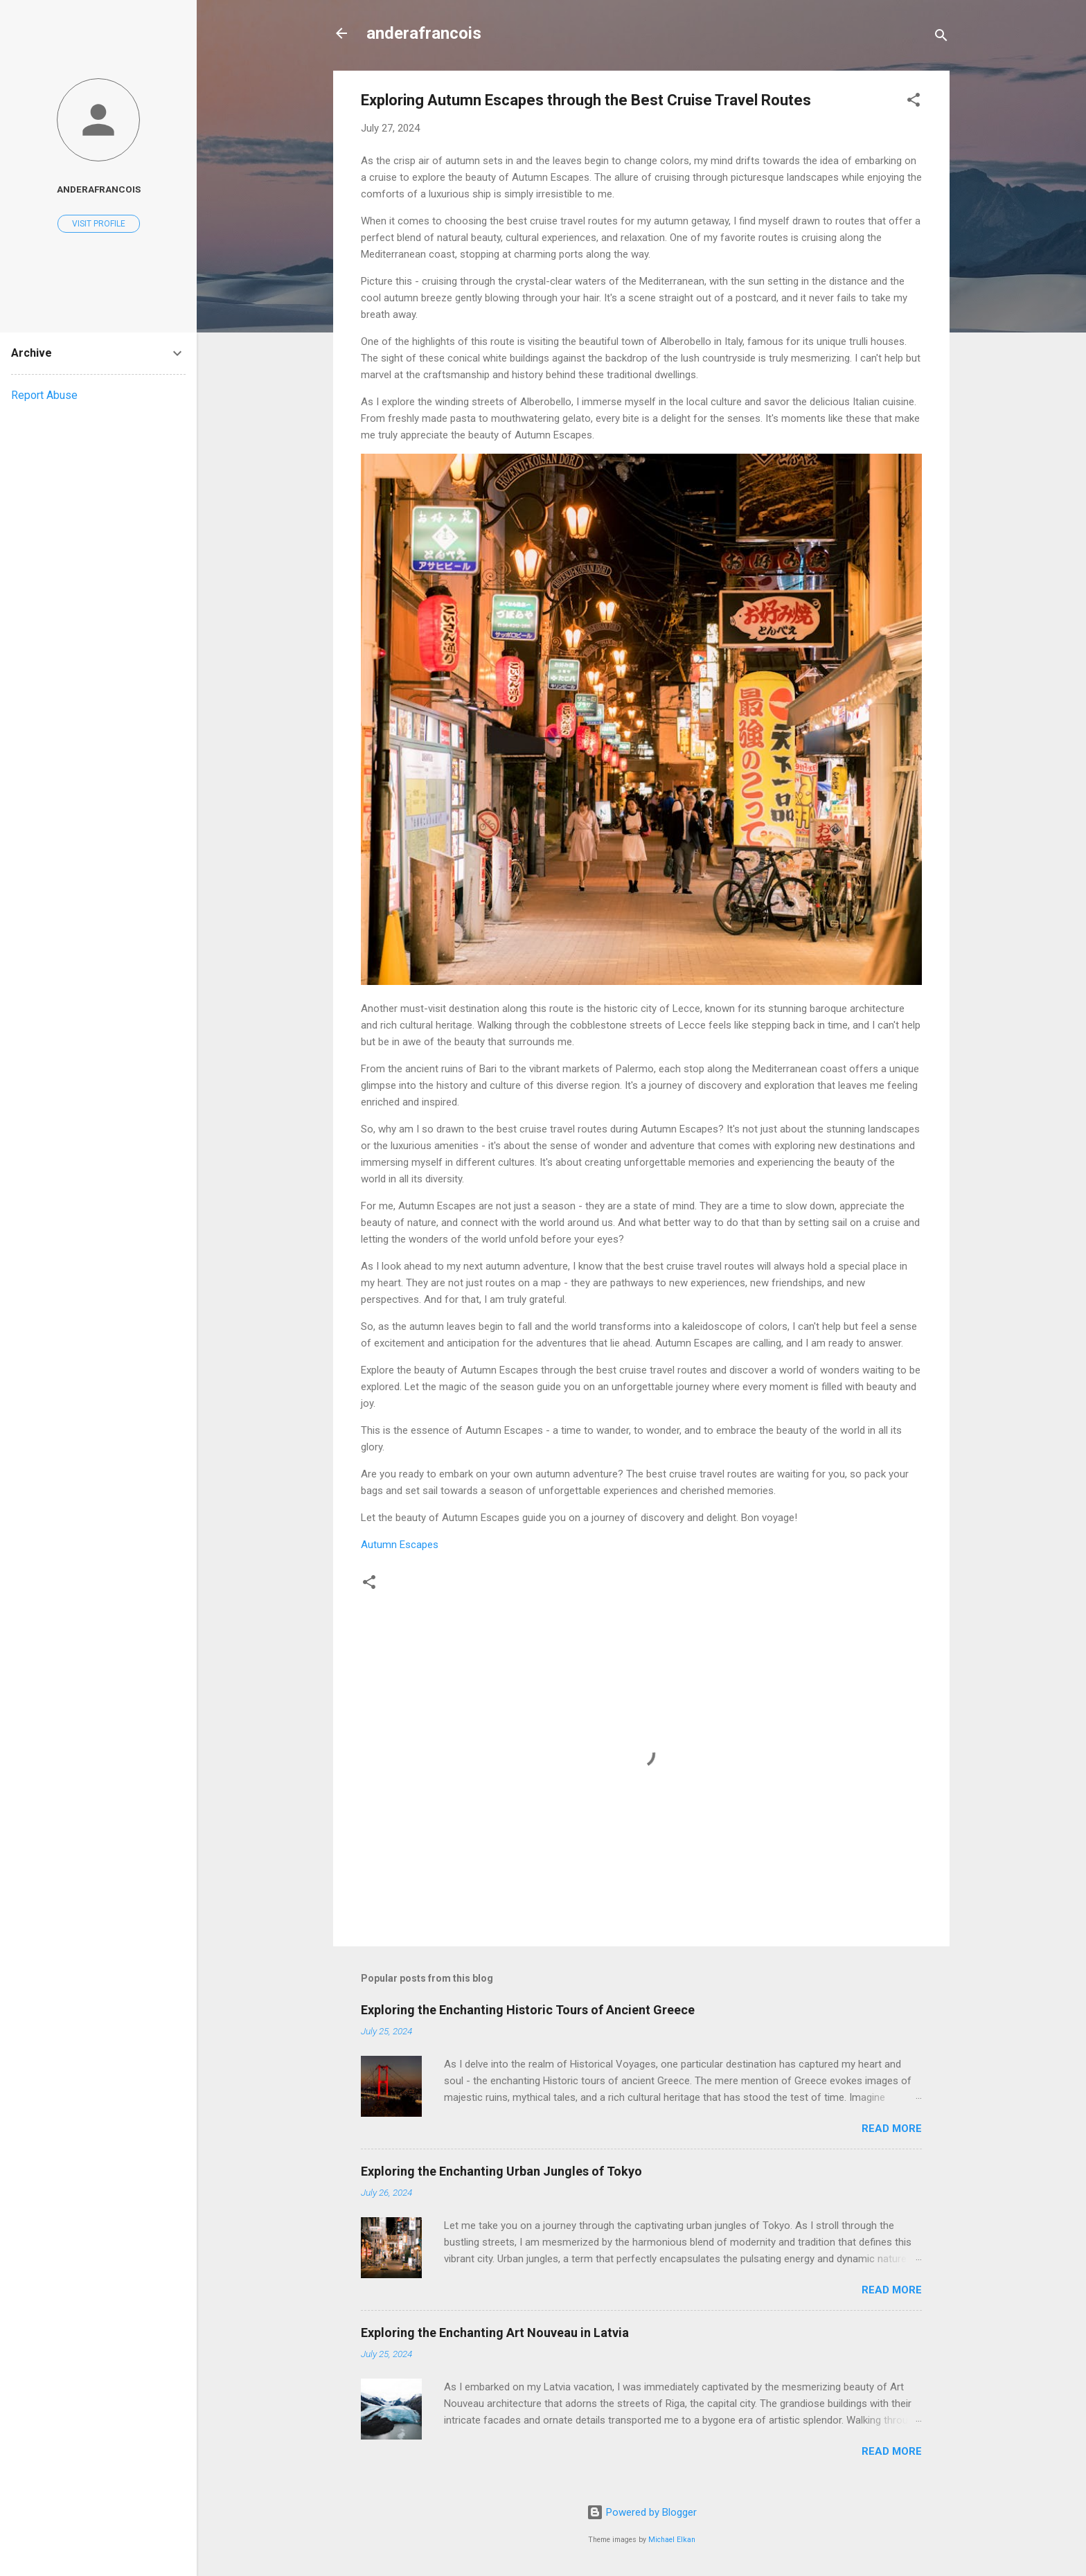 This screenshot has width=1086, height=2576. I want to click on Powered by Blogger, so click(642, 2512).